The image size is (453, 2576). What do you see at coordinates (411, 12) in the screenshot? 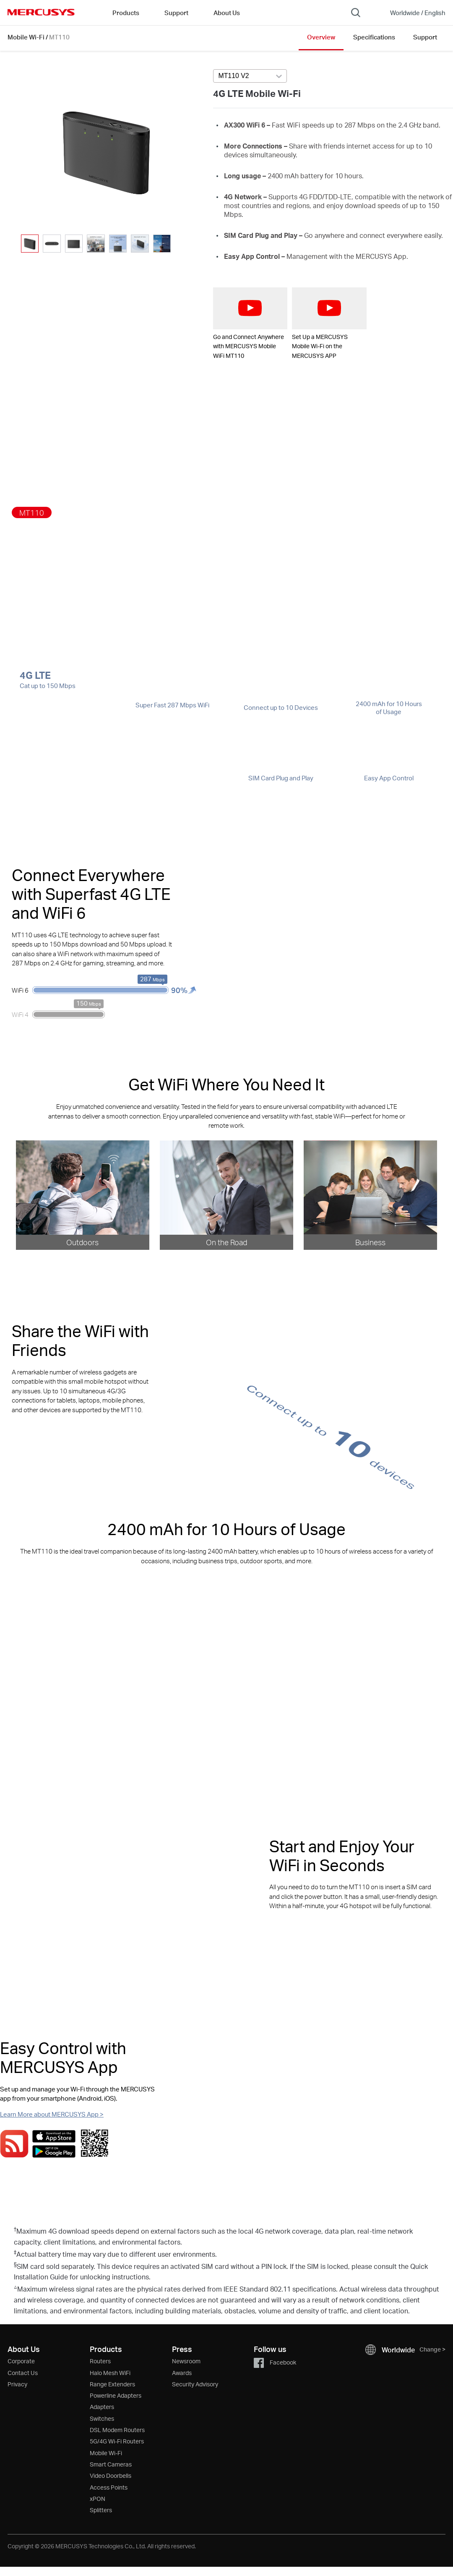
I see `[Change location and language]` at bounding box center [411, 12].